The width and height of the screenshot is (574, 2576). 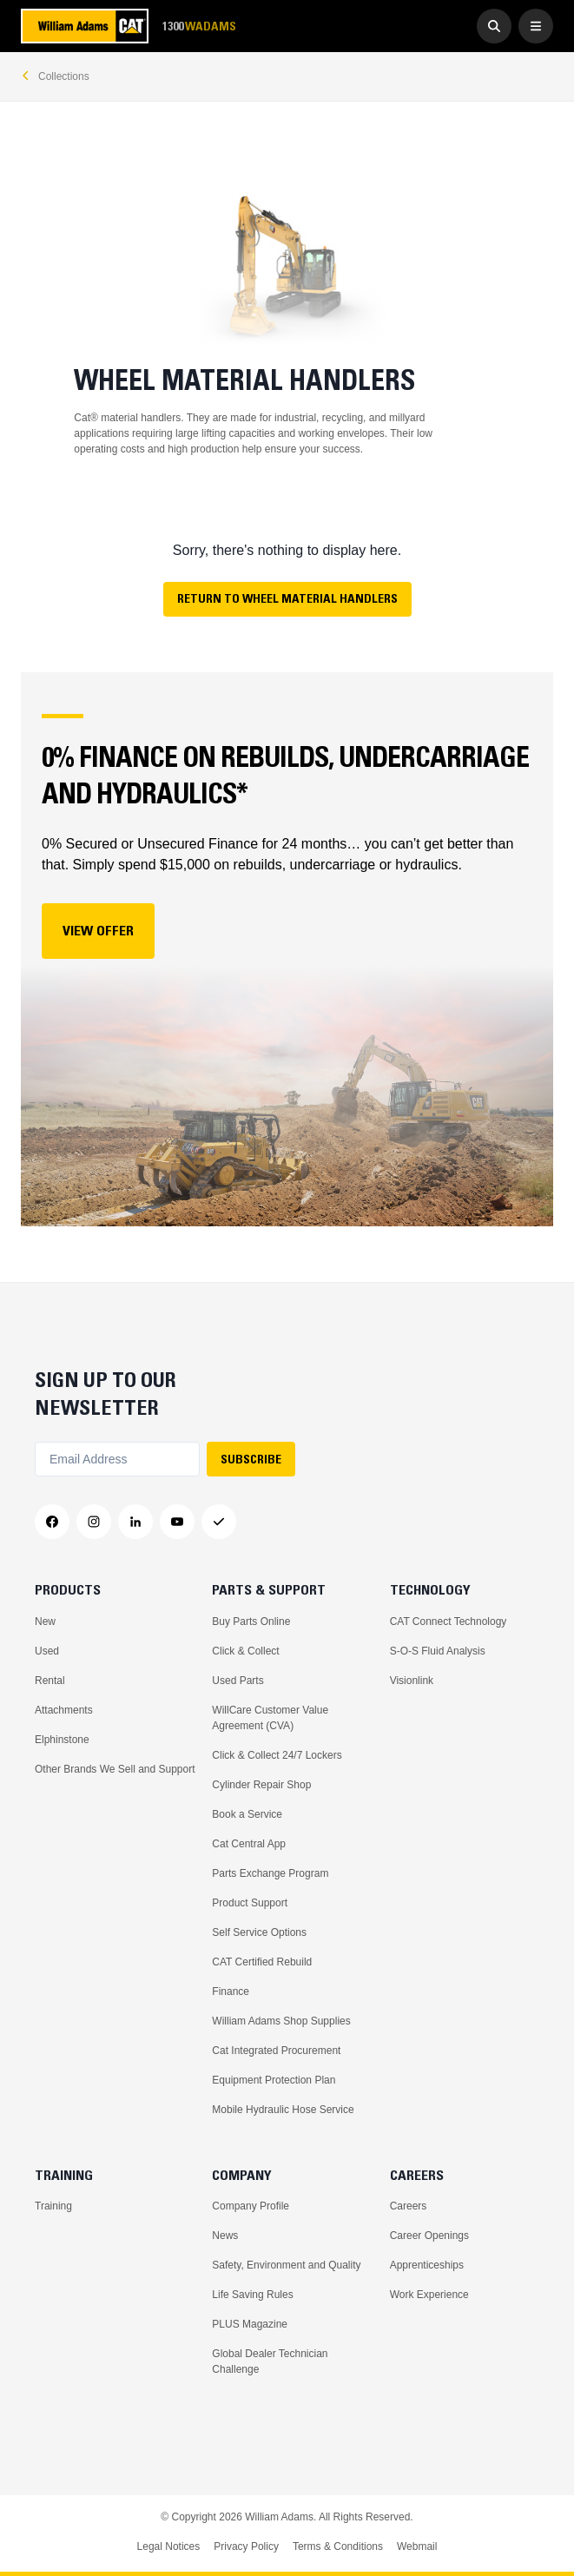 I want to click on Careers, so click(x=408, y=2206).